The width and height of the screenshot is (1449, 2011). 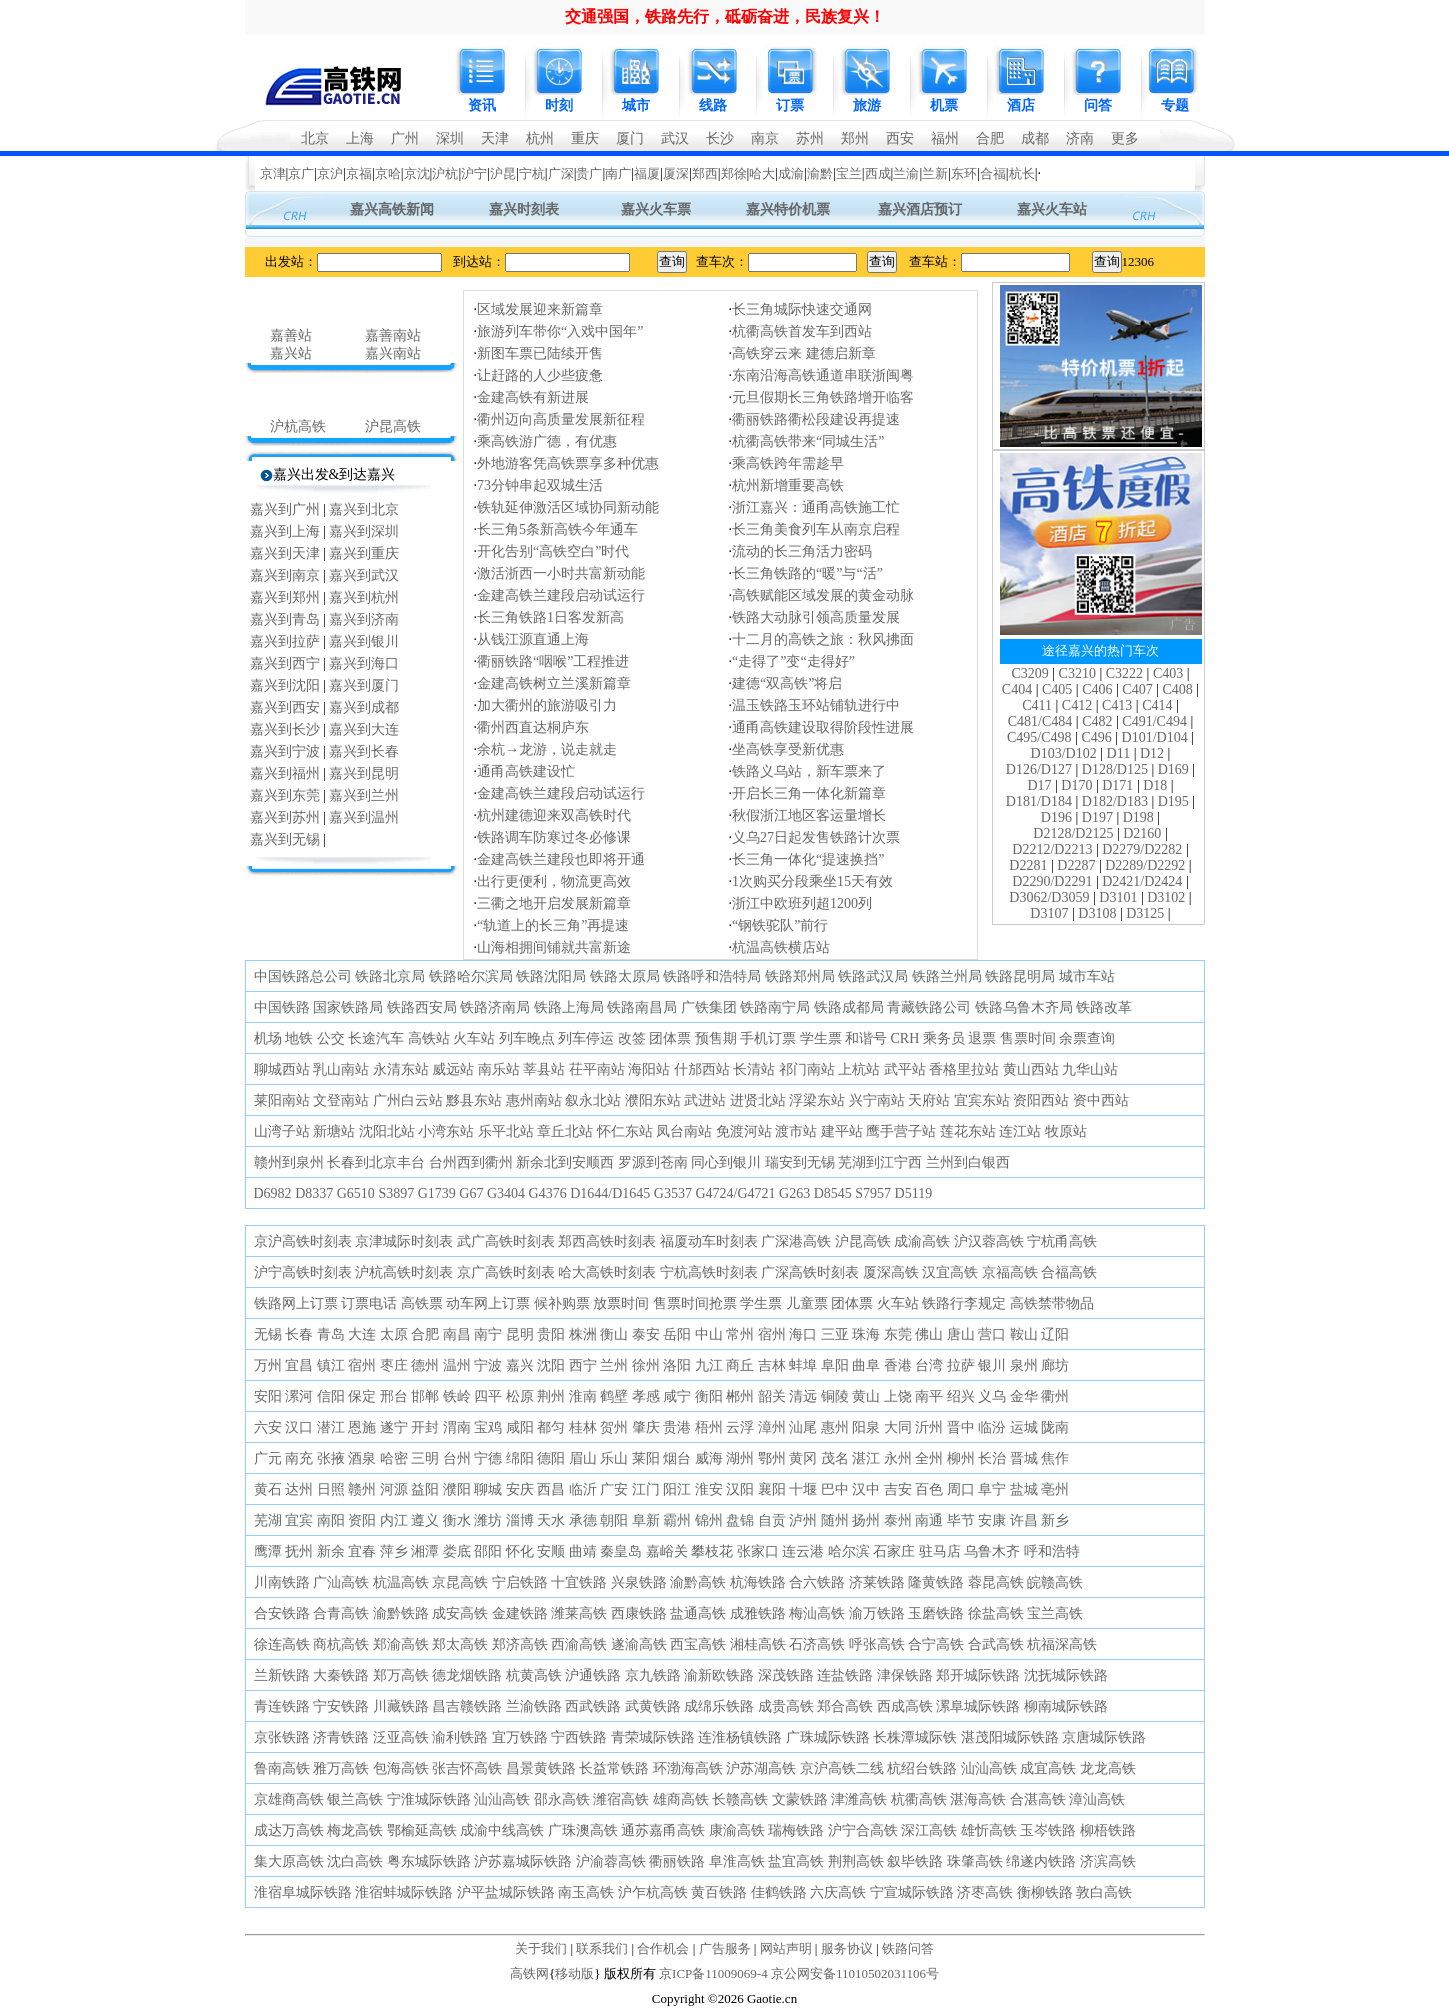 What do you see at coordinates (482, 105) in the screenshot?
I see `资讯` at bounding box center [482, 105].